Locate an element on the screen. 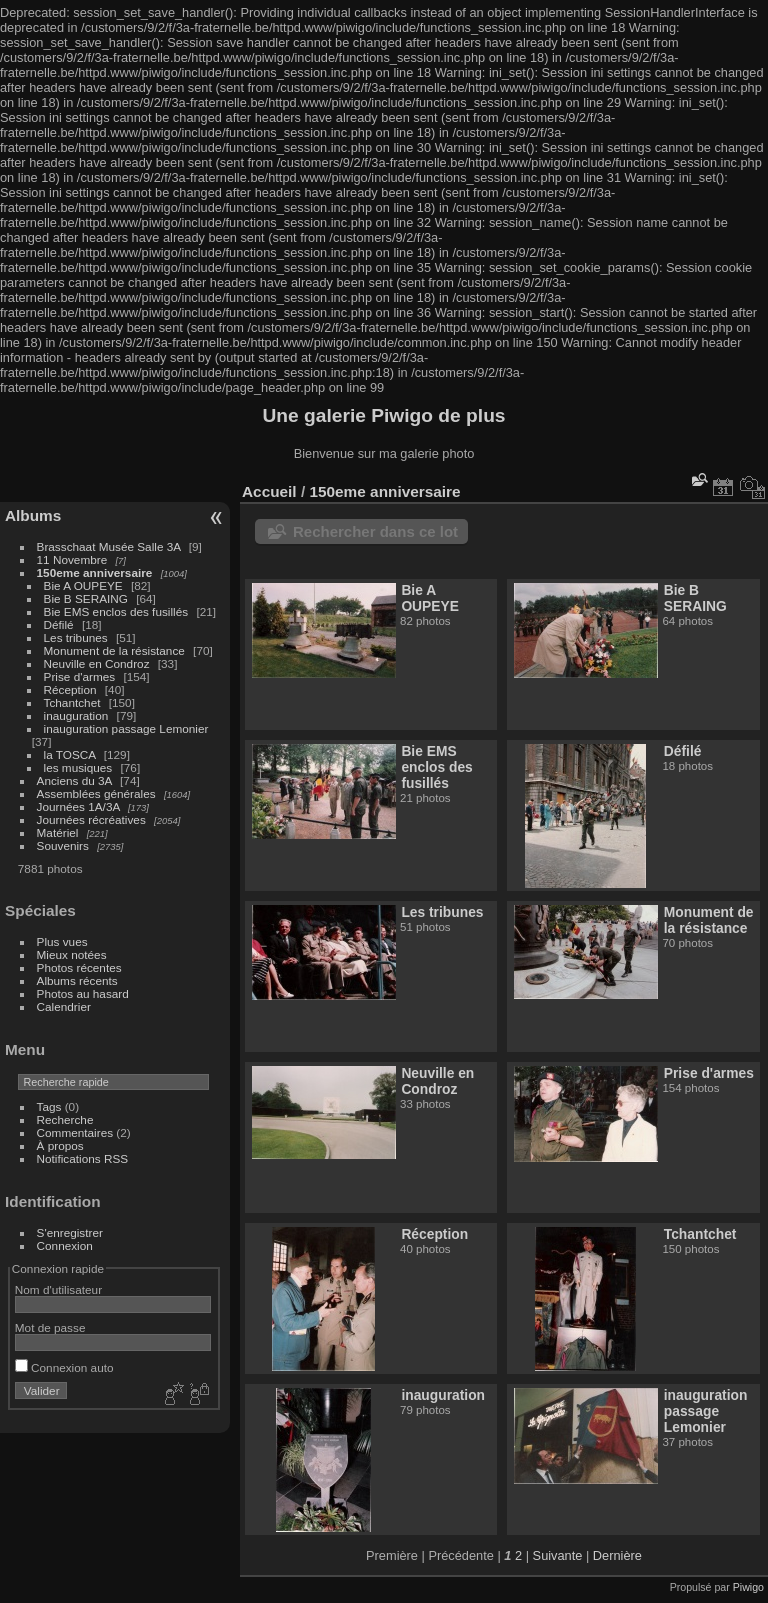 This screenshot has height=1603, width=768. Bie B SERAING is located at coordinates (86, 598).